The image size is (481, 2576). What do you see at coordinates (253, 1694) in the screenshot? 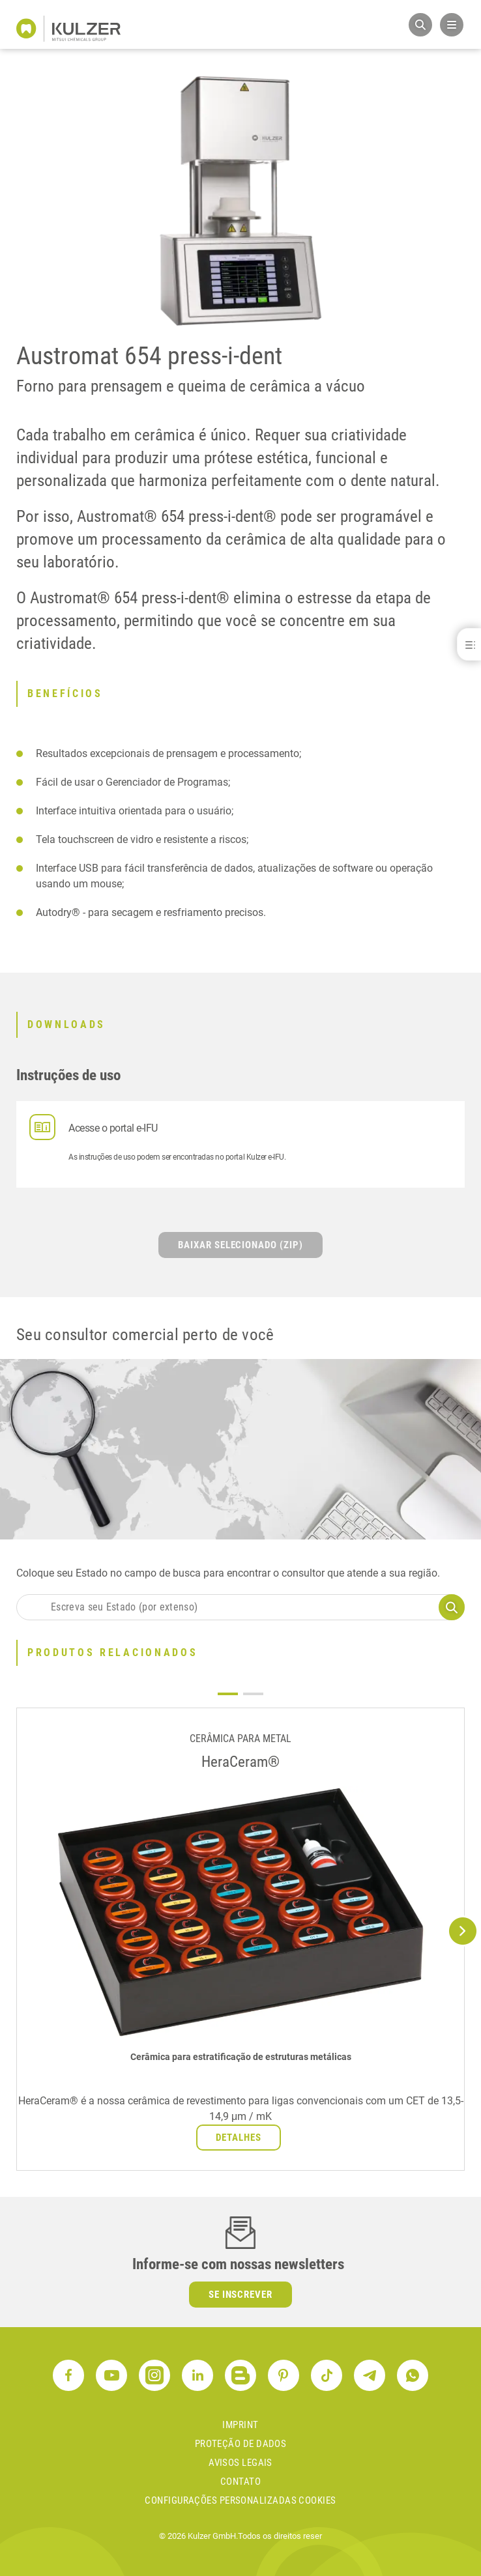
I see `2 [tab]` at bounding box center [253, 1694].